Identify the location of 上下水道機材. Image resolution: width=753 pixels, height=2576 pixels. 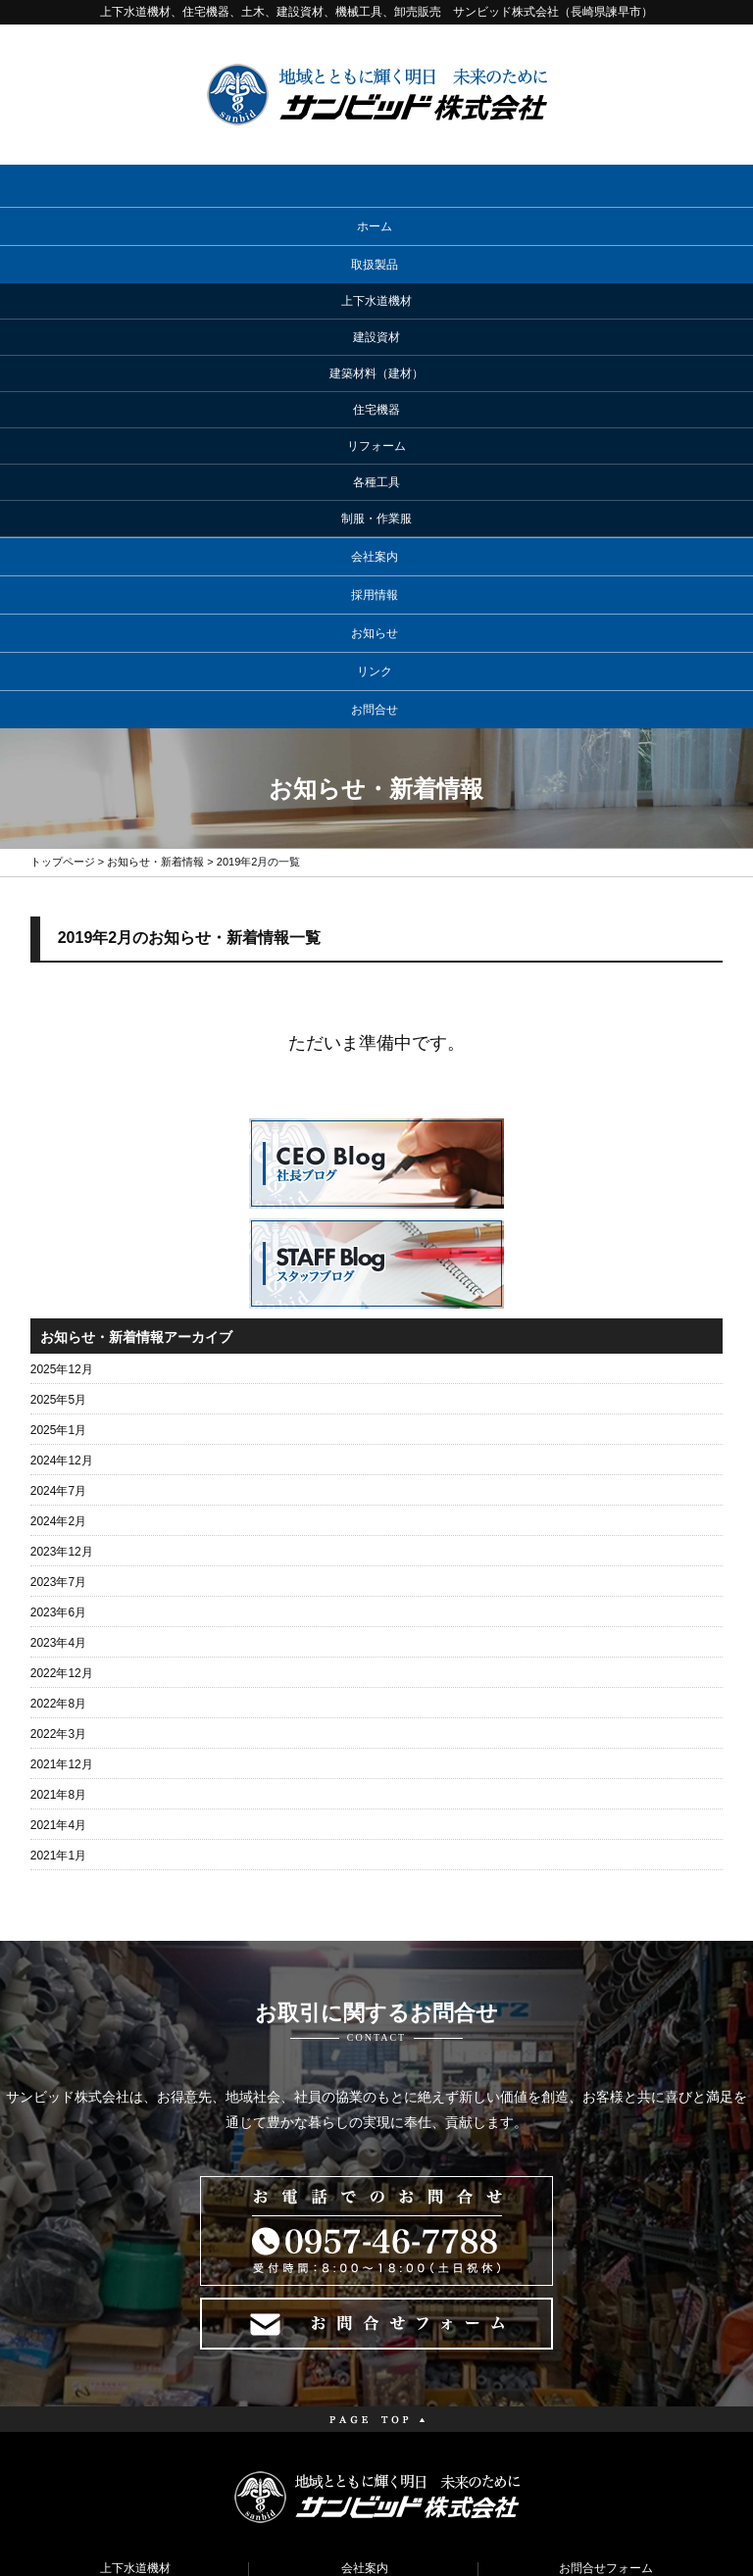
(135, 2314).